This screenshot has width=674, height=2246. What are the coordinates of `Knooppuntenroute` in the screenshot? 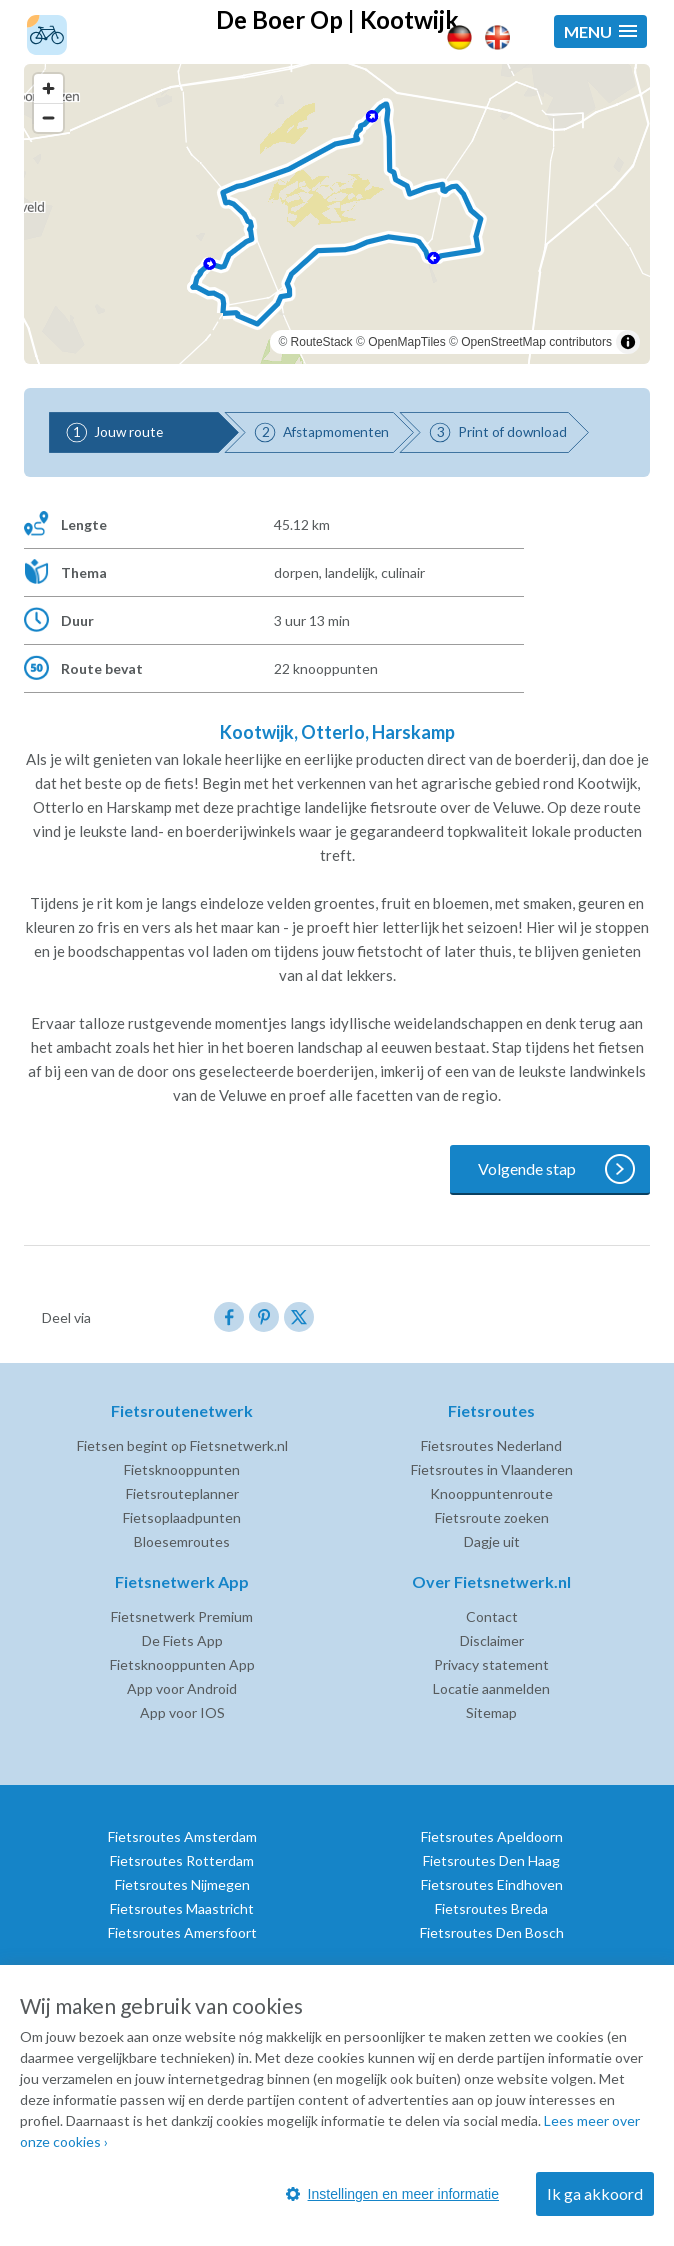 It's located at (491, 1493).